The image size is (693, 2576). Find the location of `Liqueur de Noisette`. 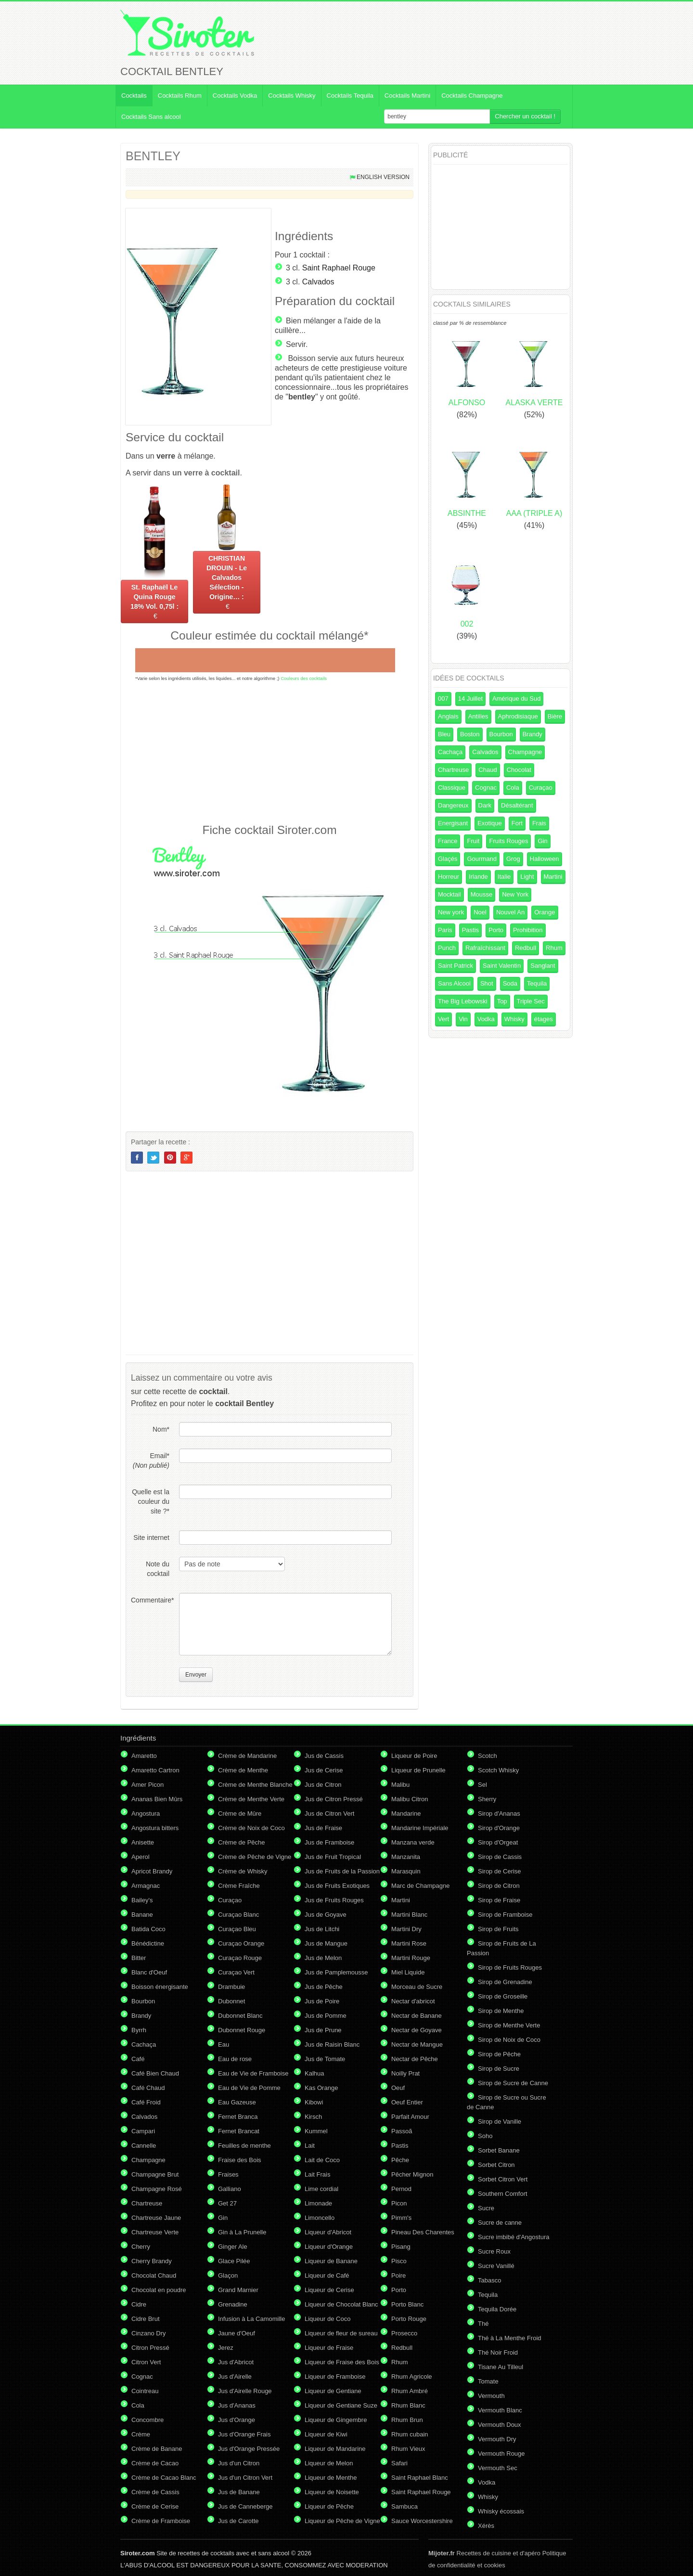

Liqueur de Noisette is located at coordinates (332, 2492).